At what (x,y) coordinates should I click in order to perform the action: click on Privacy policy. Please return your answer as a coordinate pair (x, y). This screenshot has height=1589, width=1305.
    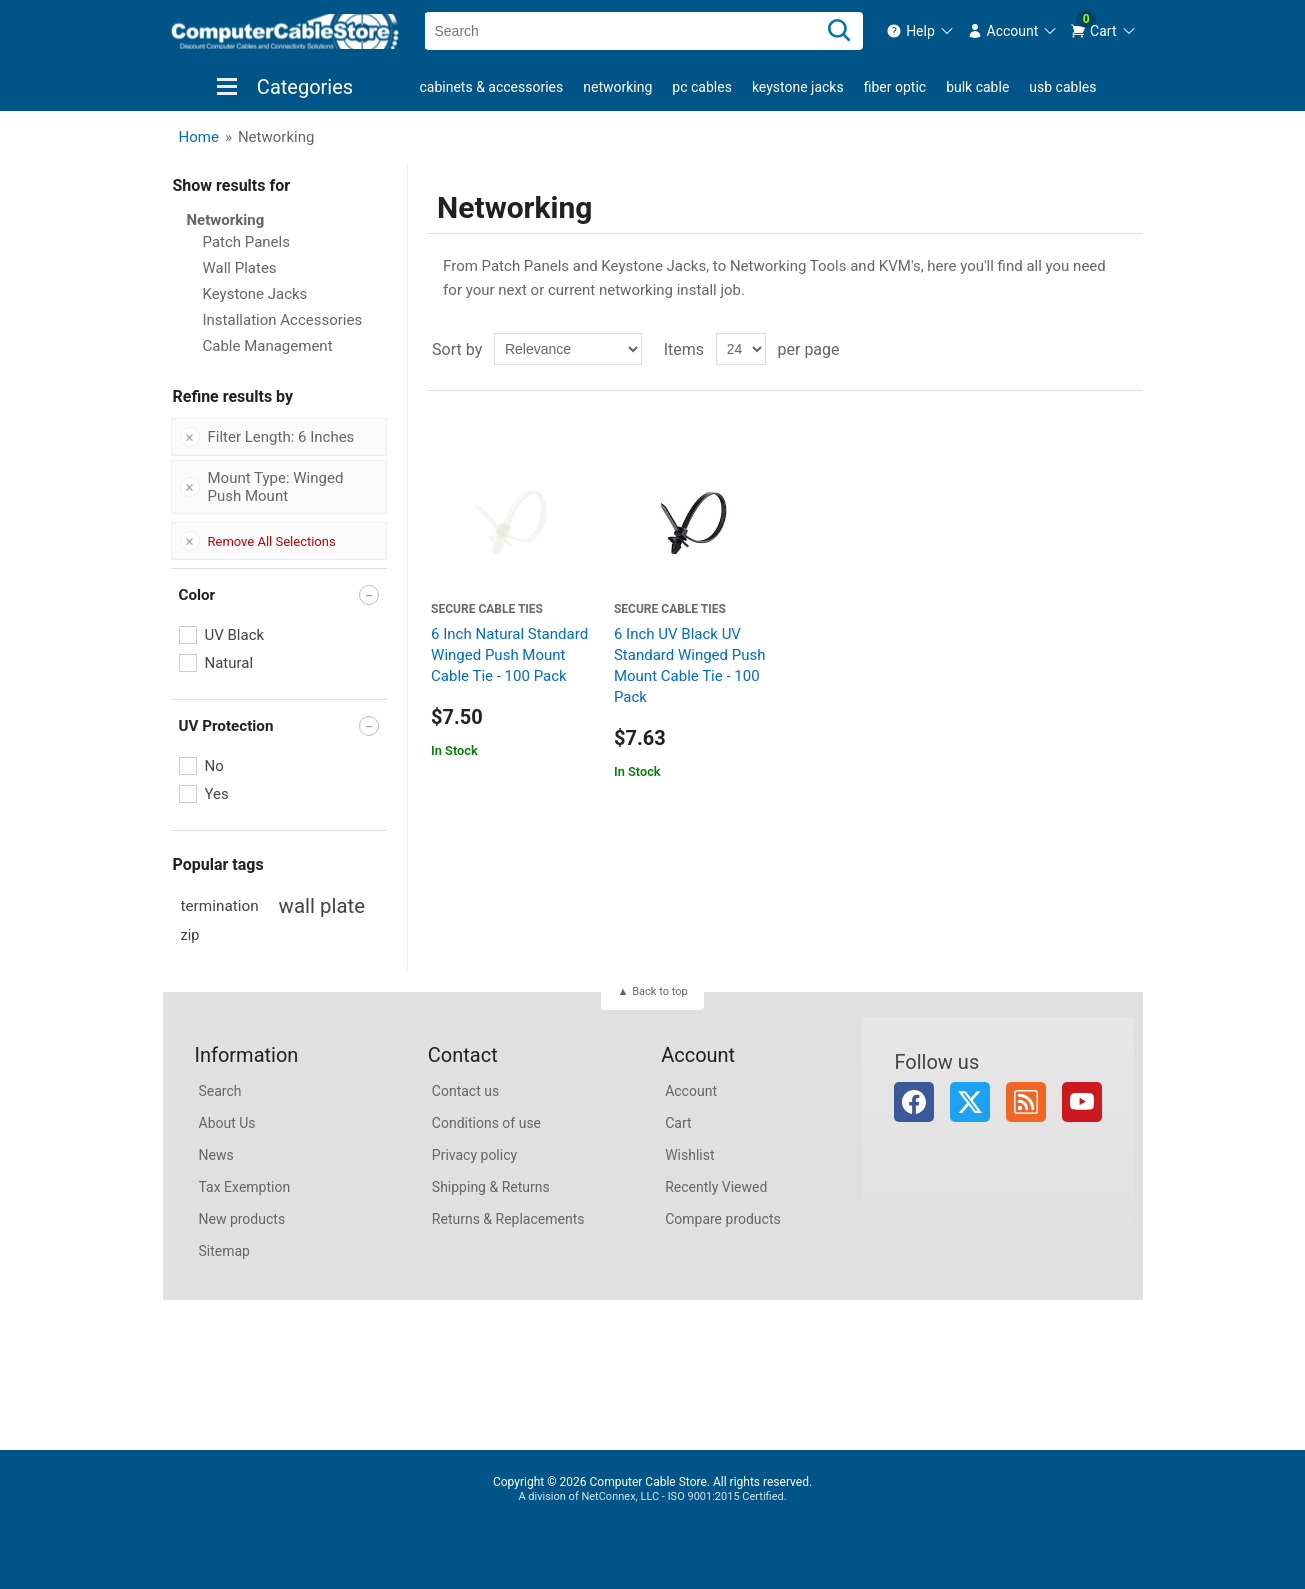
    Looking at the image, I should click on (474, 1155).